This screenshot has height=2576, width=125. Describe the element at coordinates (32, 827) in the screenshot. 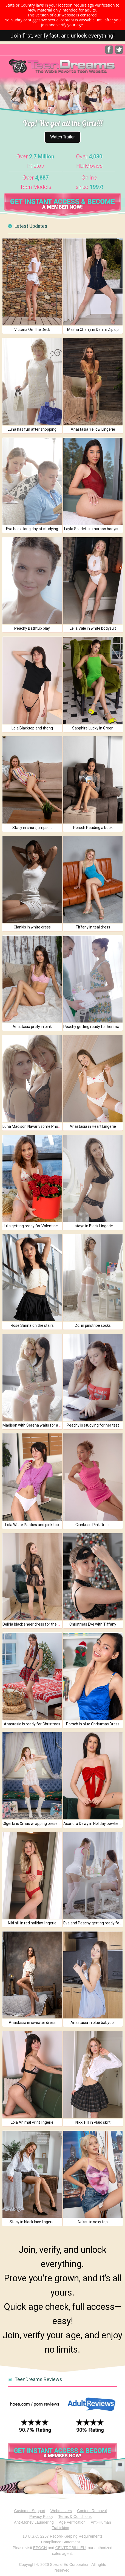

I see `Stacy in short jumpsuit` at that location.